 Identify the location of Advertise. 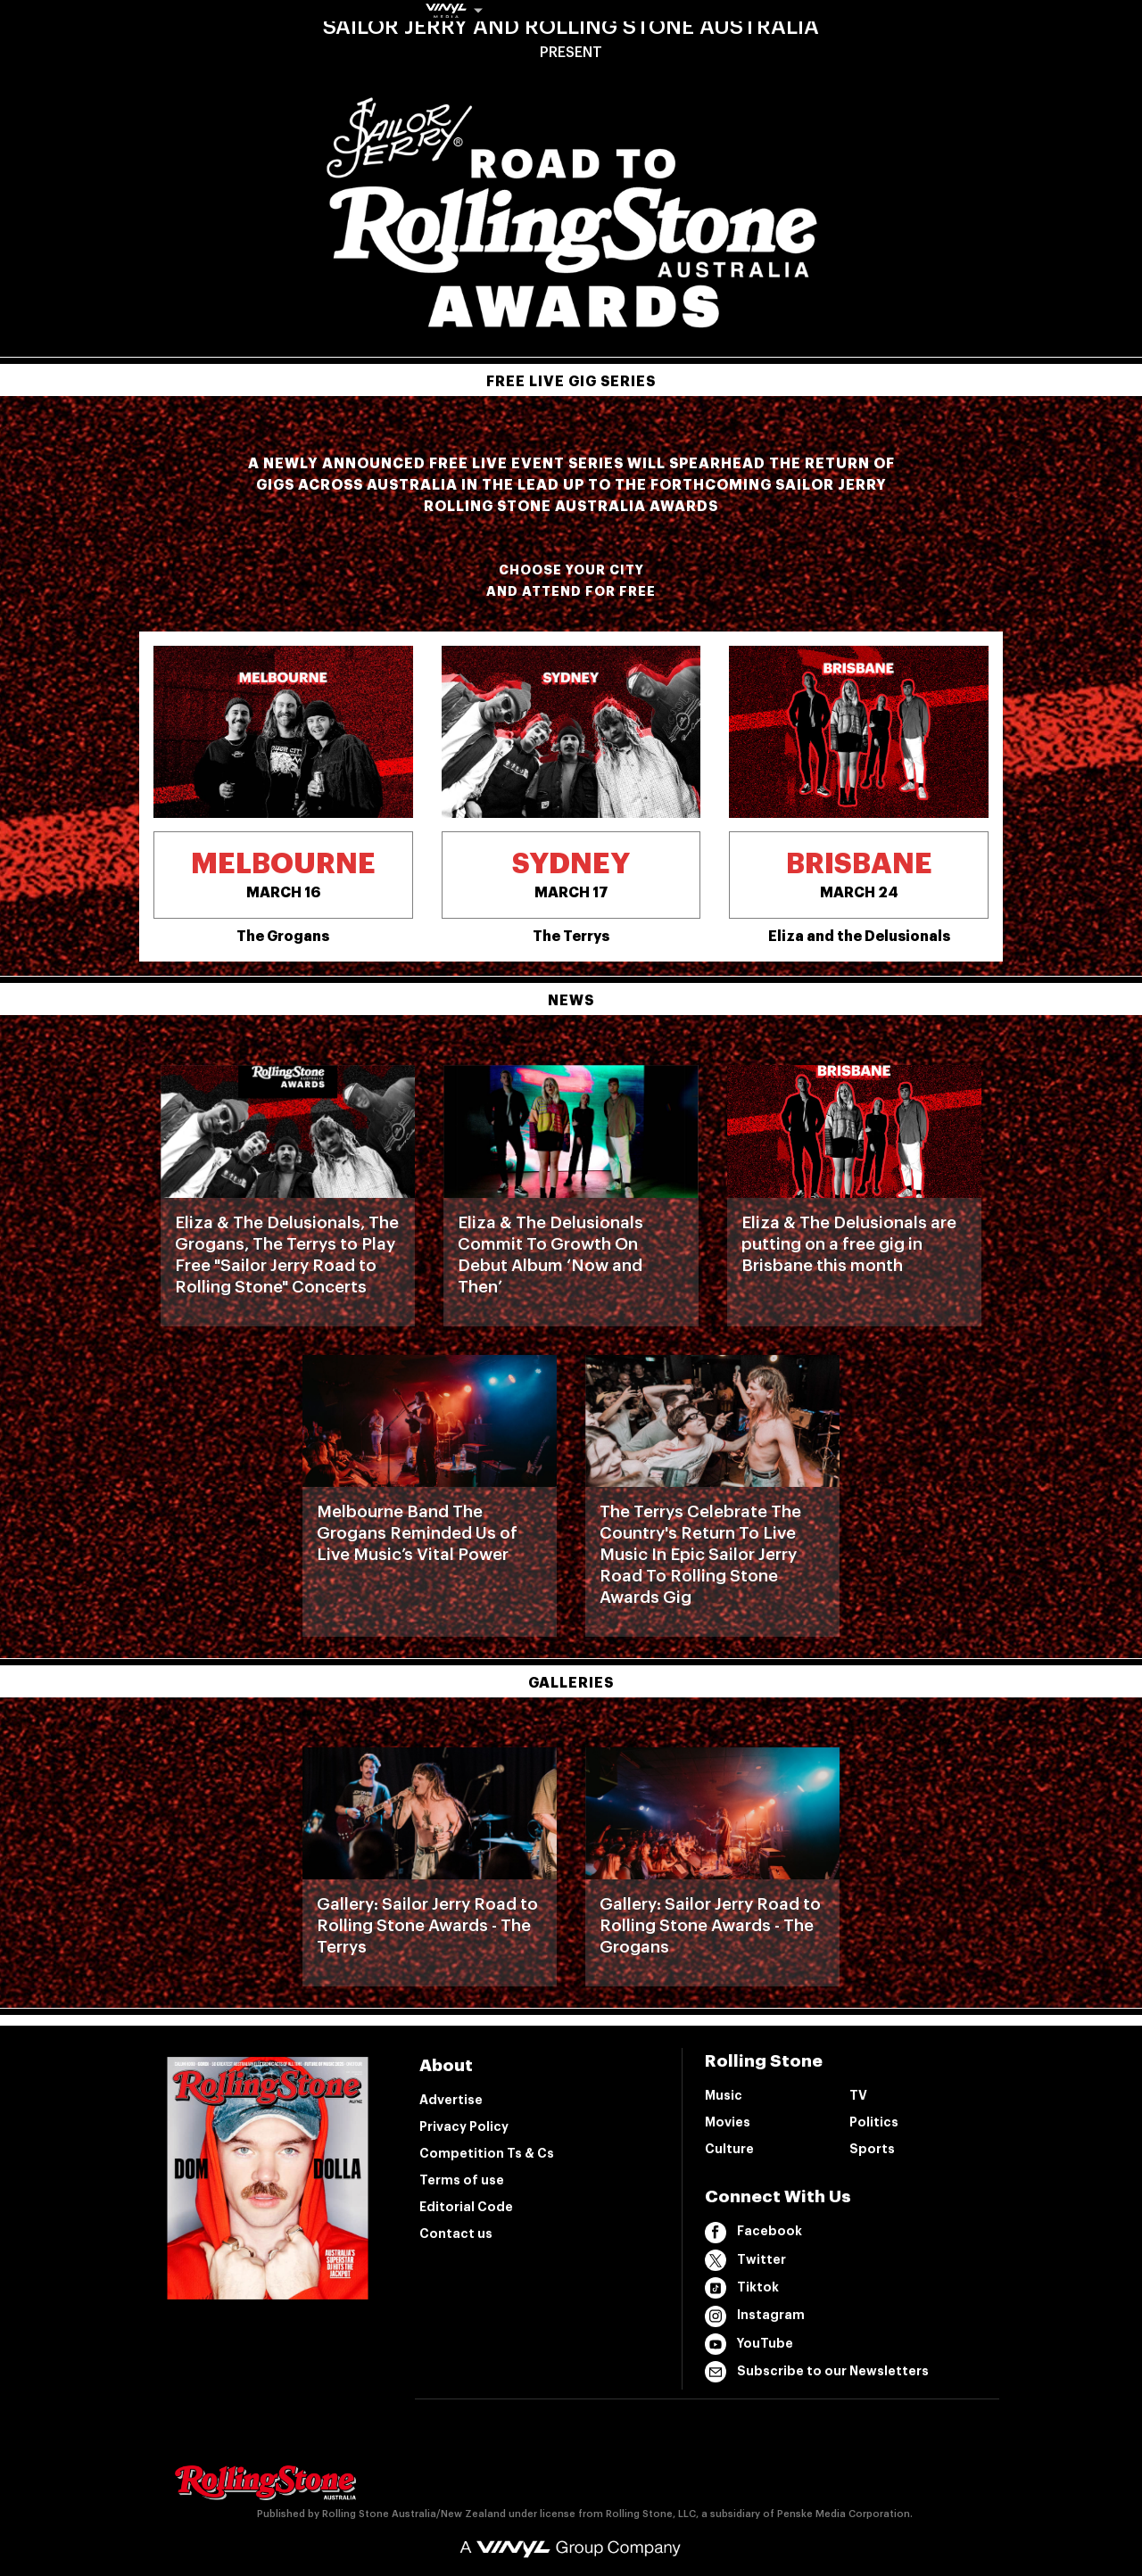
(451, 2099).